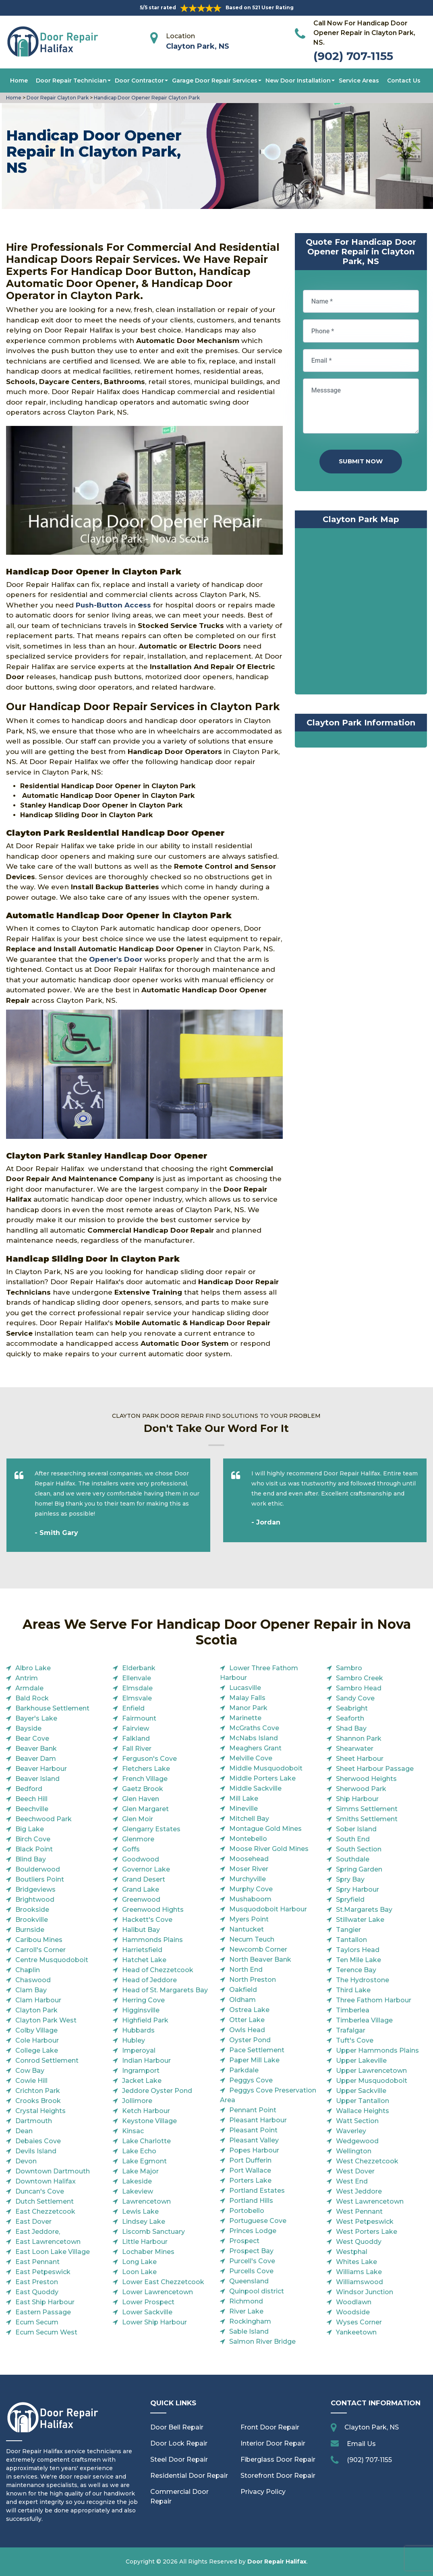  Describe the element at coordinates (142, 1950) in the screenshot. I see `Harrietsfield` at that location.